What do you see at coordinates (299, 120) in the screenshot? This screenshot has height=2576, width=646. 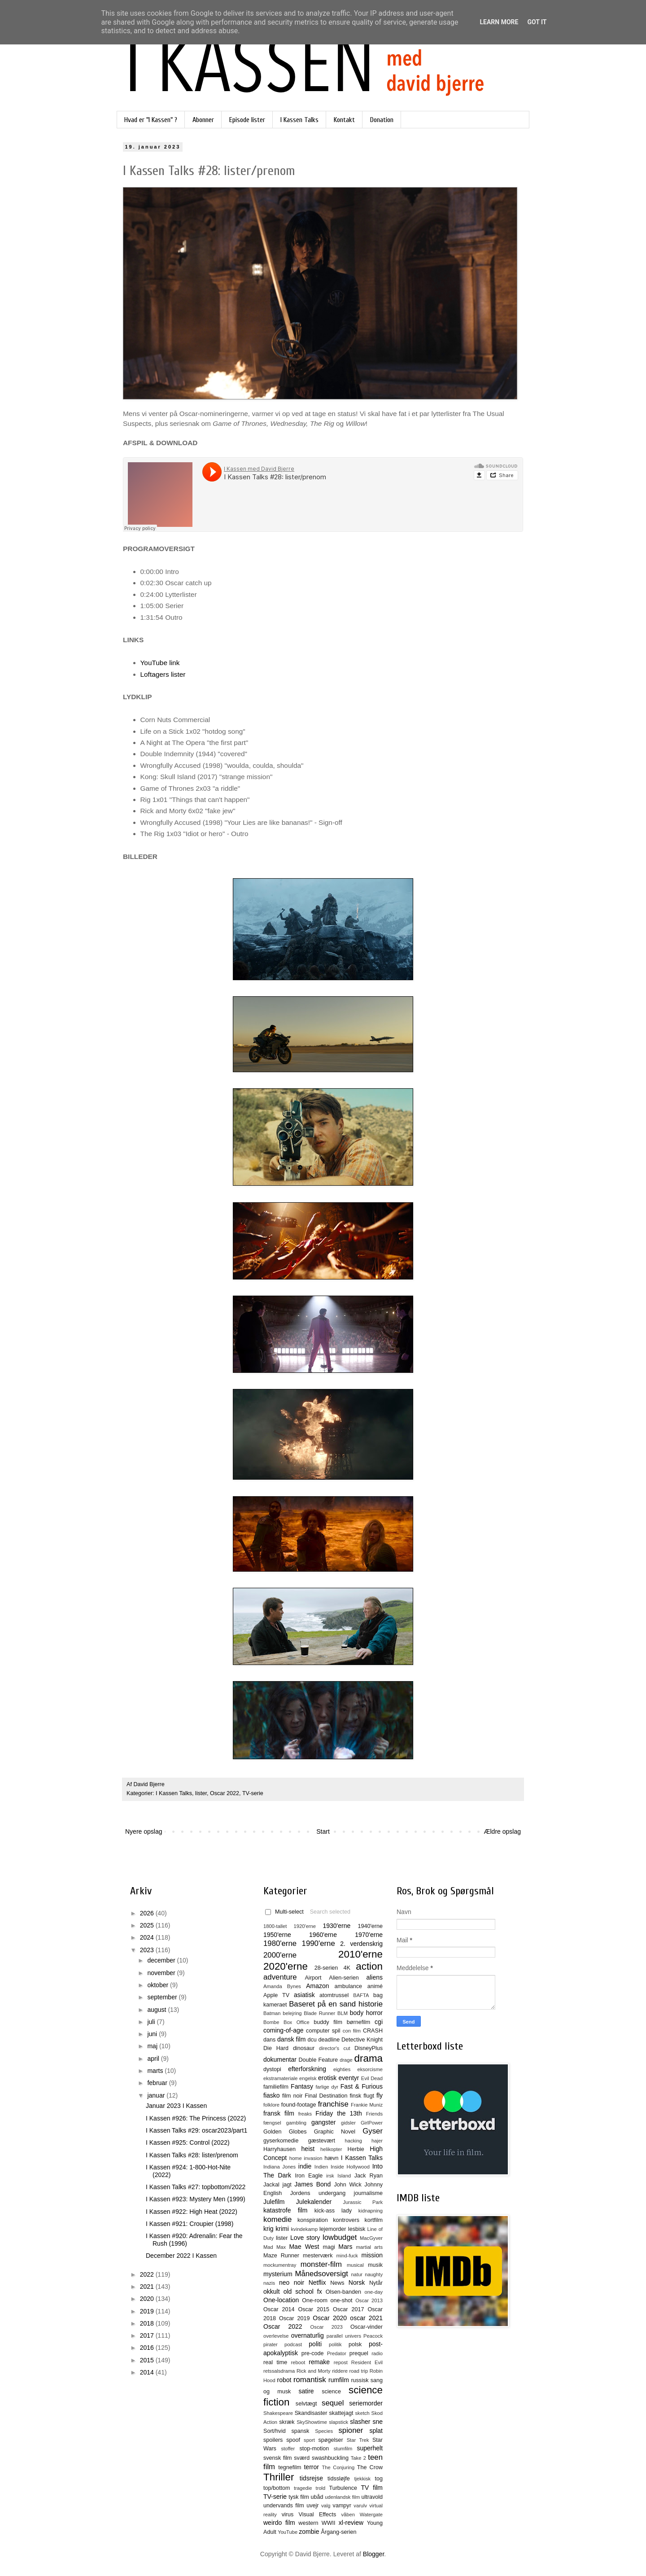 I see `I Kassen Talks` at bounding box center [299, 120].